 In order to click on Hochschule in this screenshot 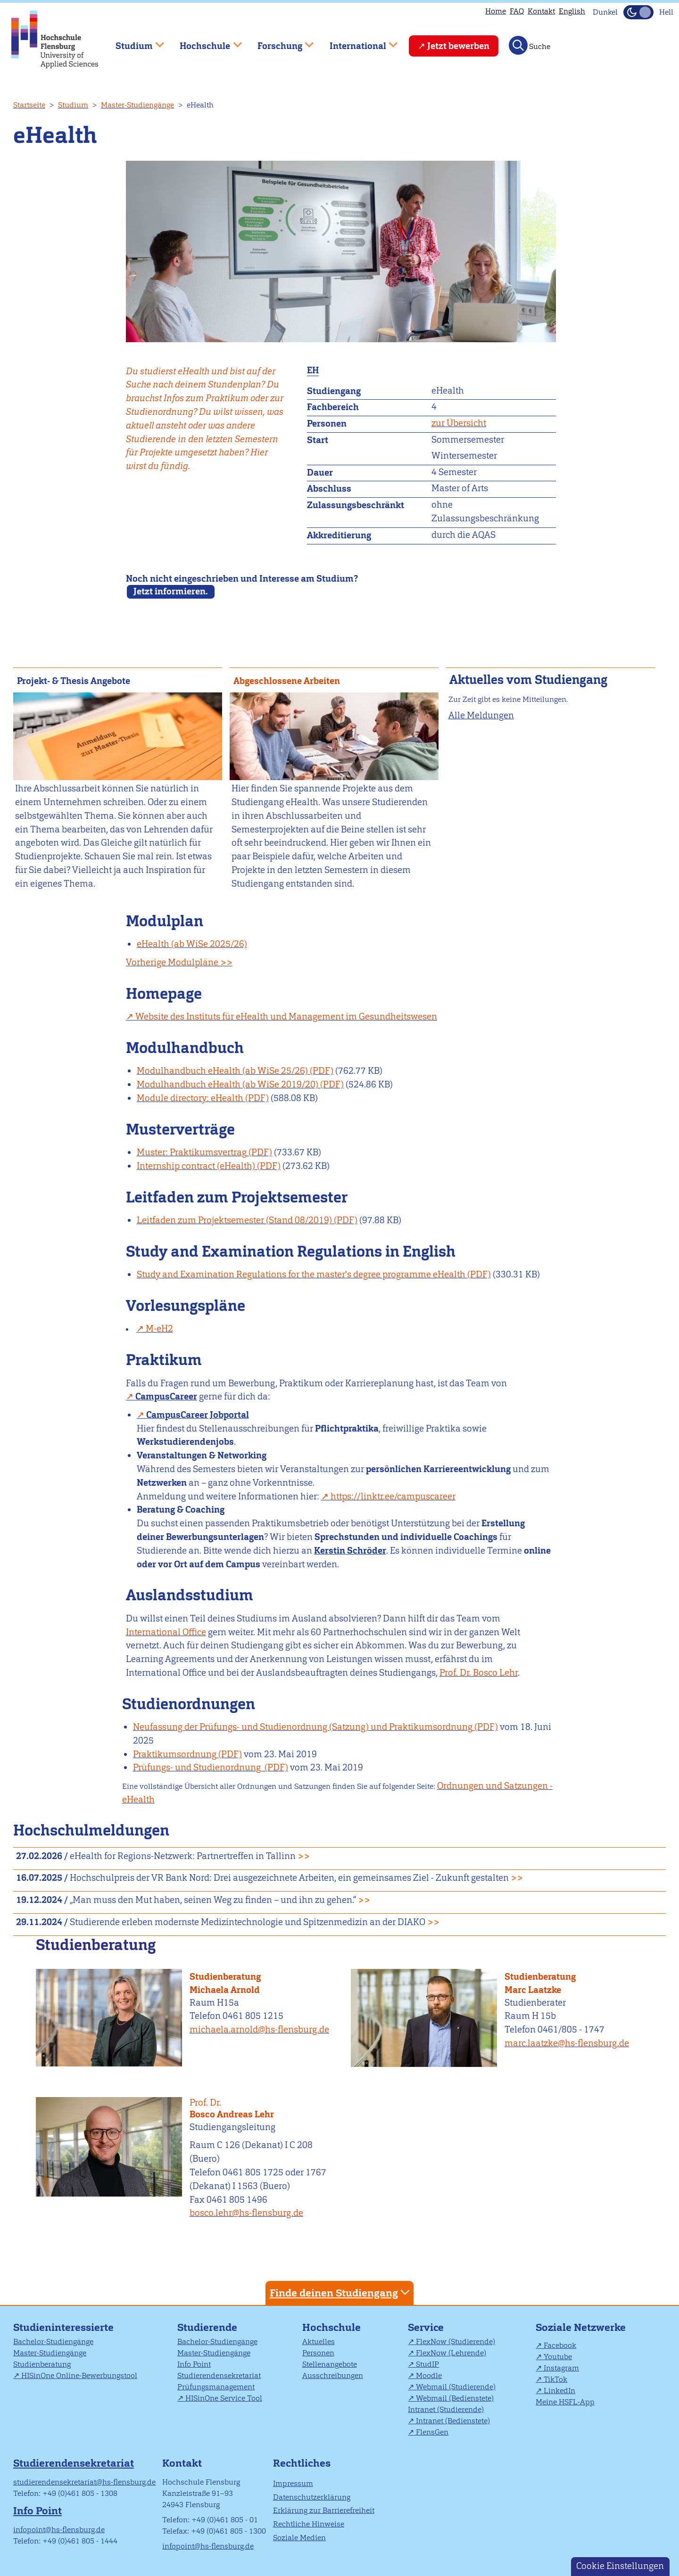, I will do `click(331, 2327)`.